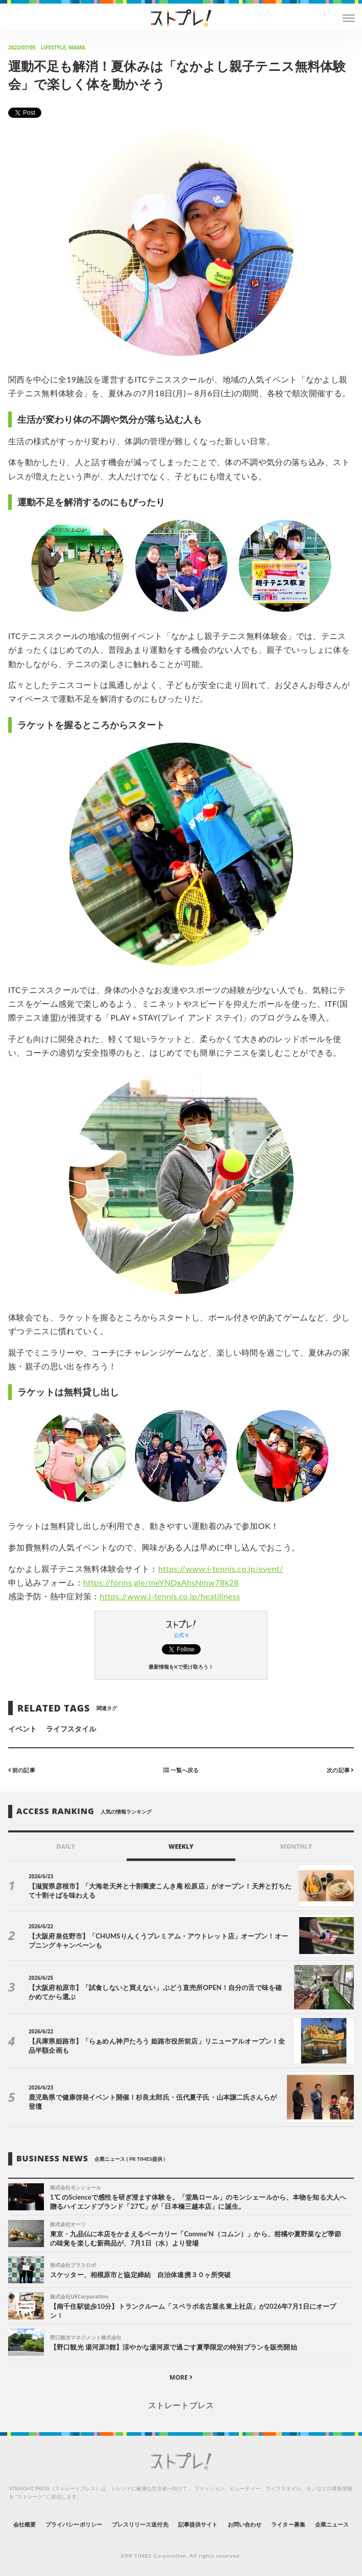 This screenshot has width=362, height=2576. Describe the element at coordinates (181, 1769) in the screenshot. I see `一覧へ戻る` at that location.